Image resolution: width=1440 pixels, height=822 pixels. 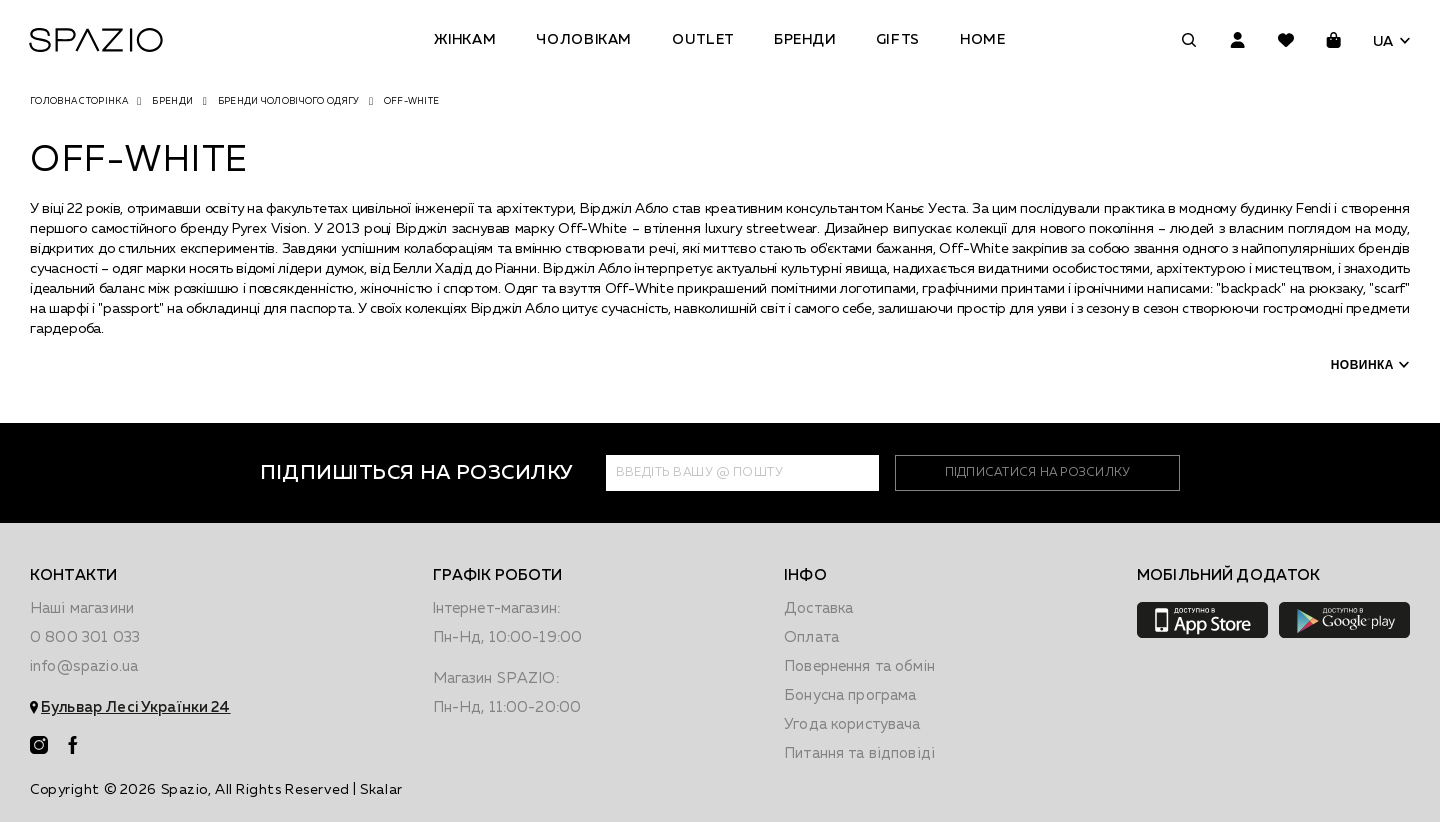 I want to click on Чоловікам, so click(x=584, y=40).